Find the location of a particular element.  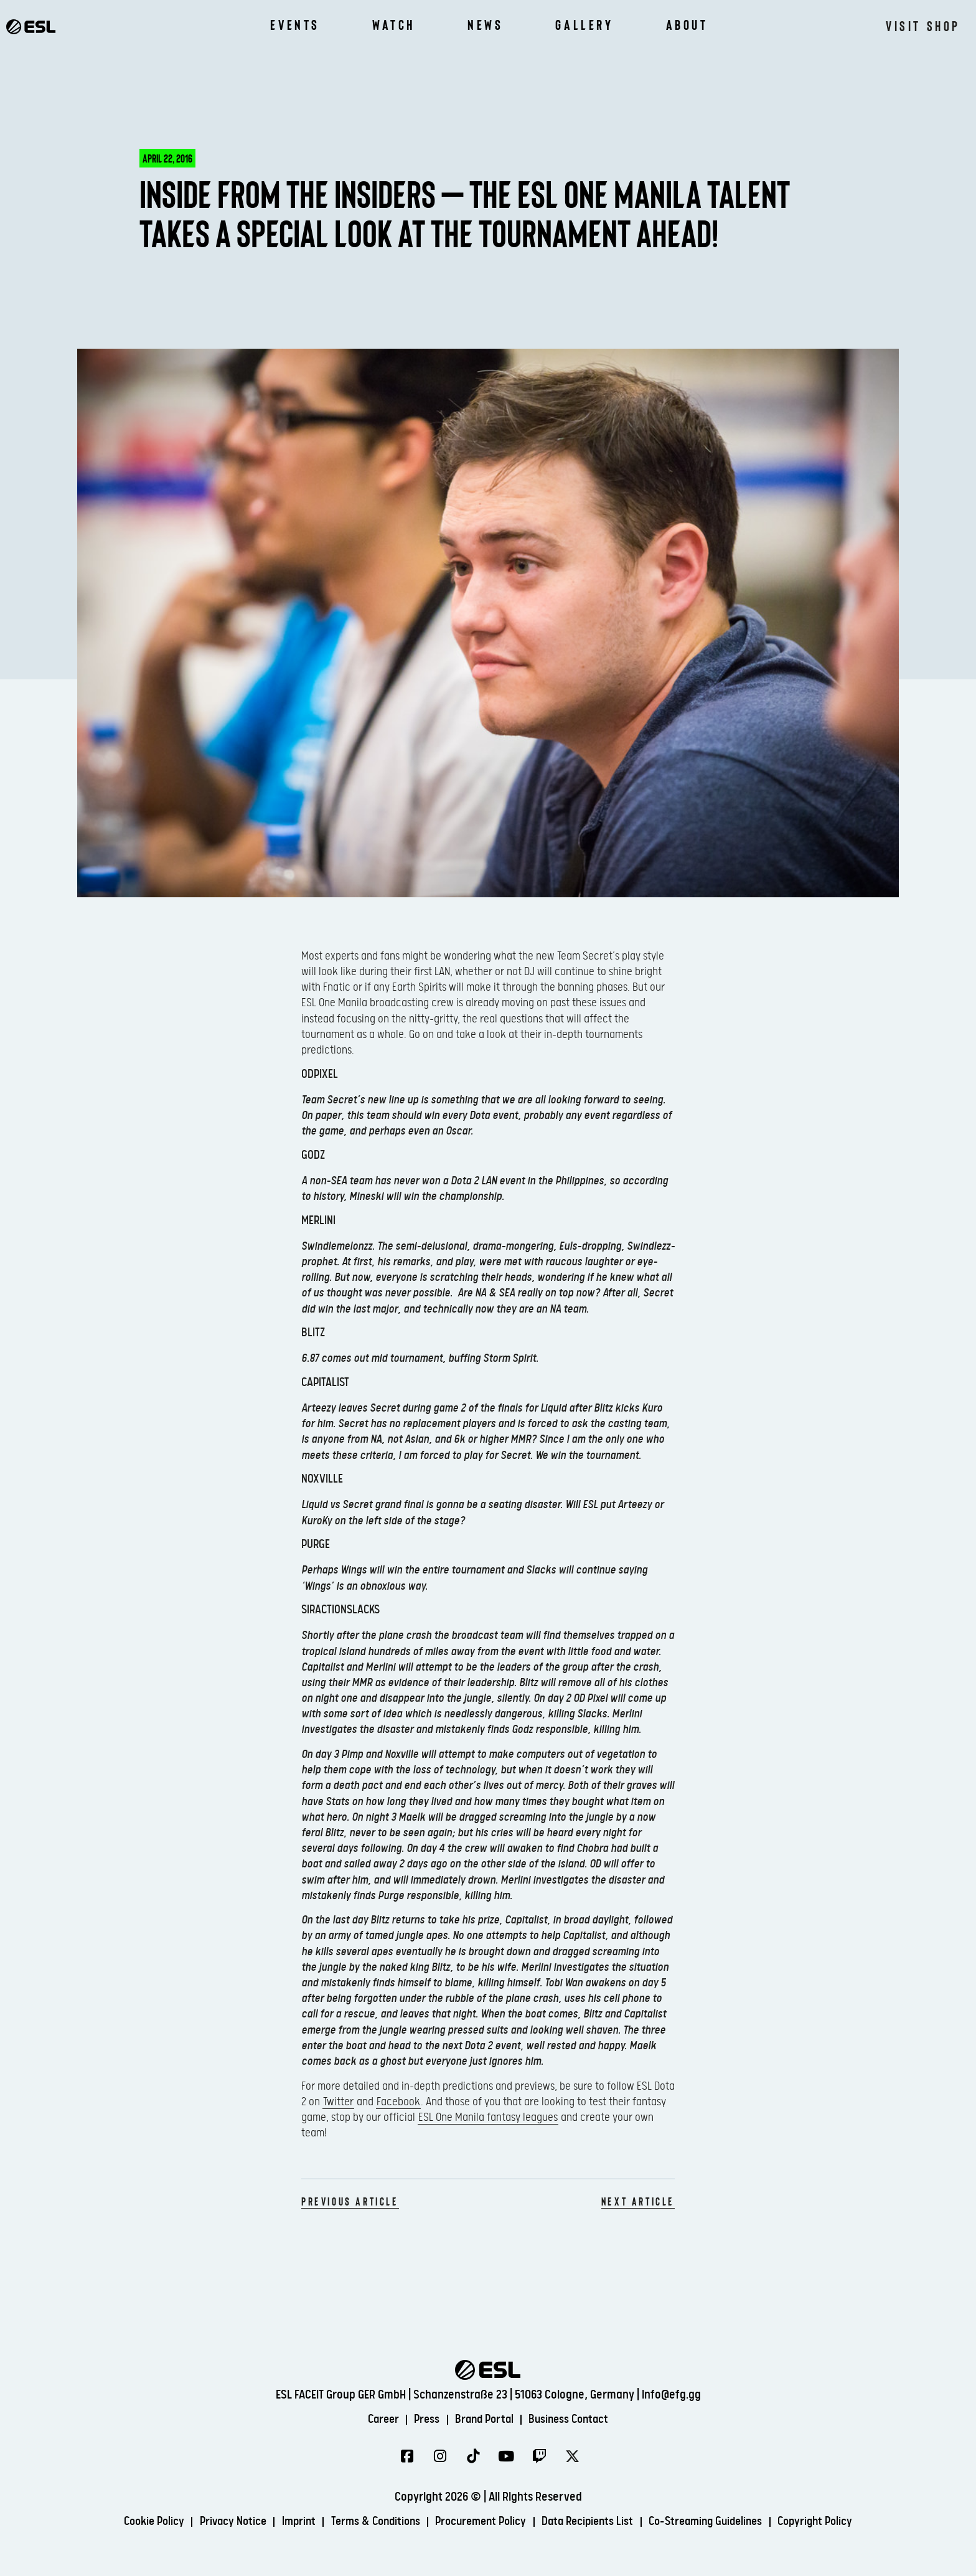

Terms & Conditions is located at coordinates (369, 2522).